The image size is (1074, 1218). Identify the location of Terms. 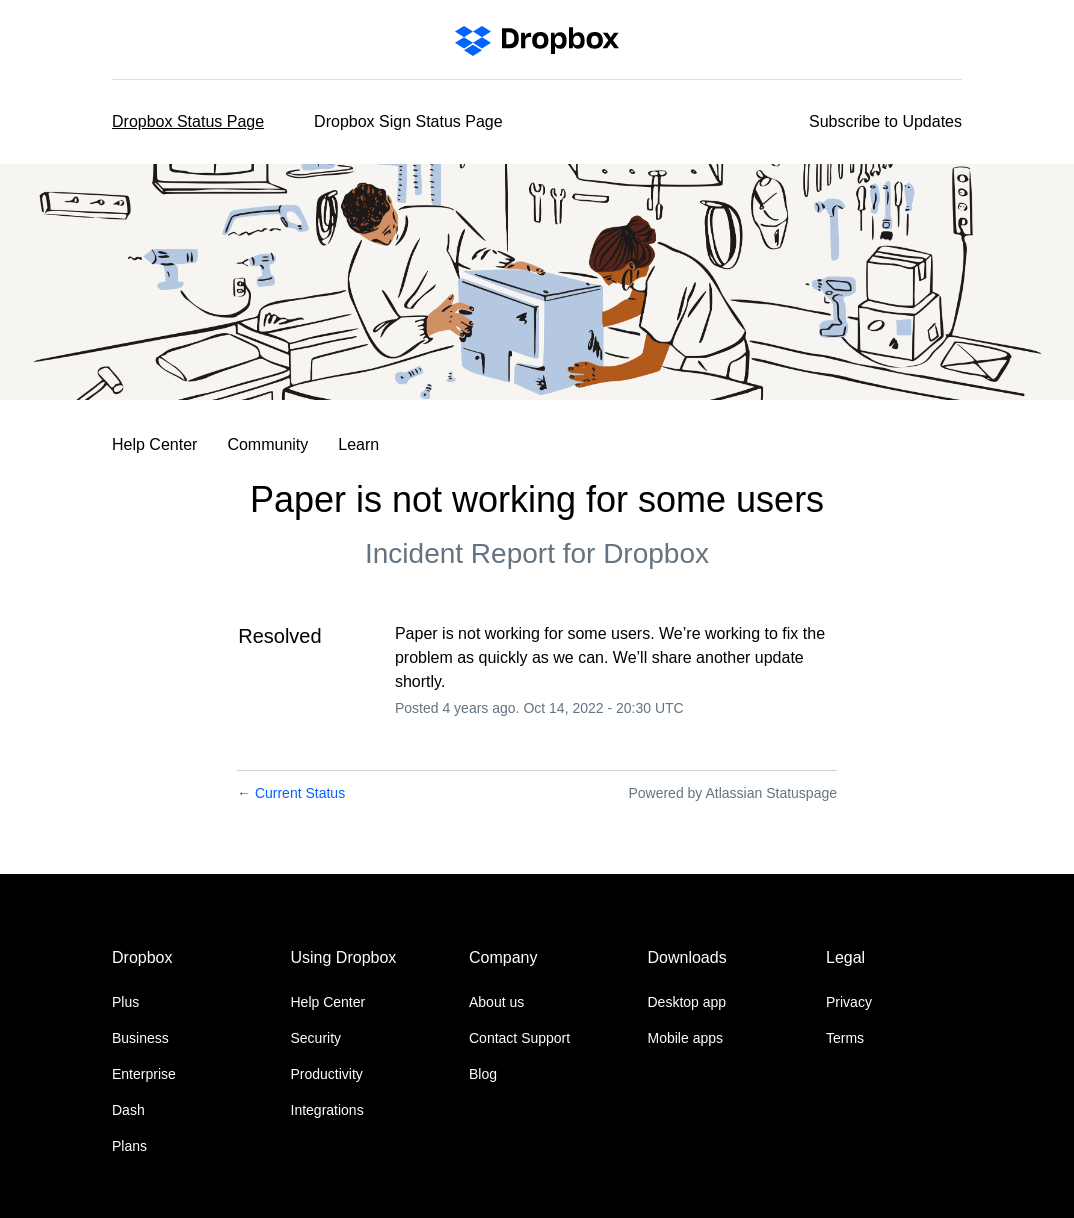
(845, 1038).